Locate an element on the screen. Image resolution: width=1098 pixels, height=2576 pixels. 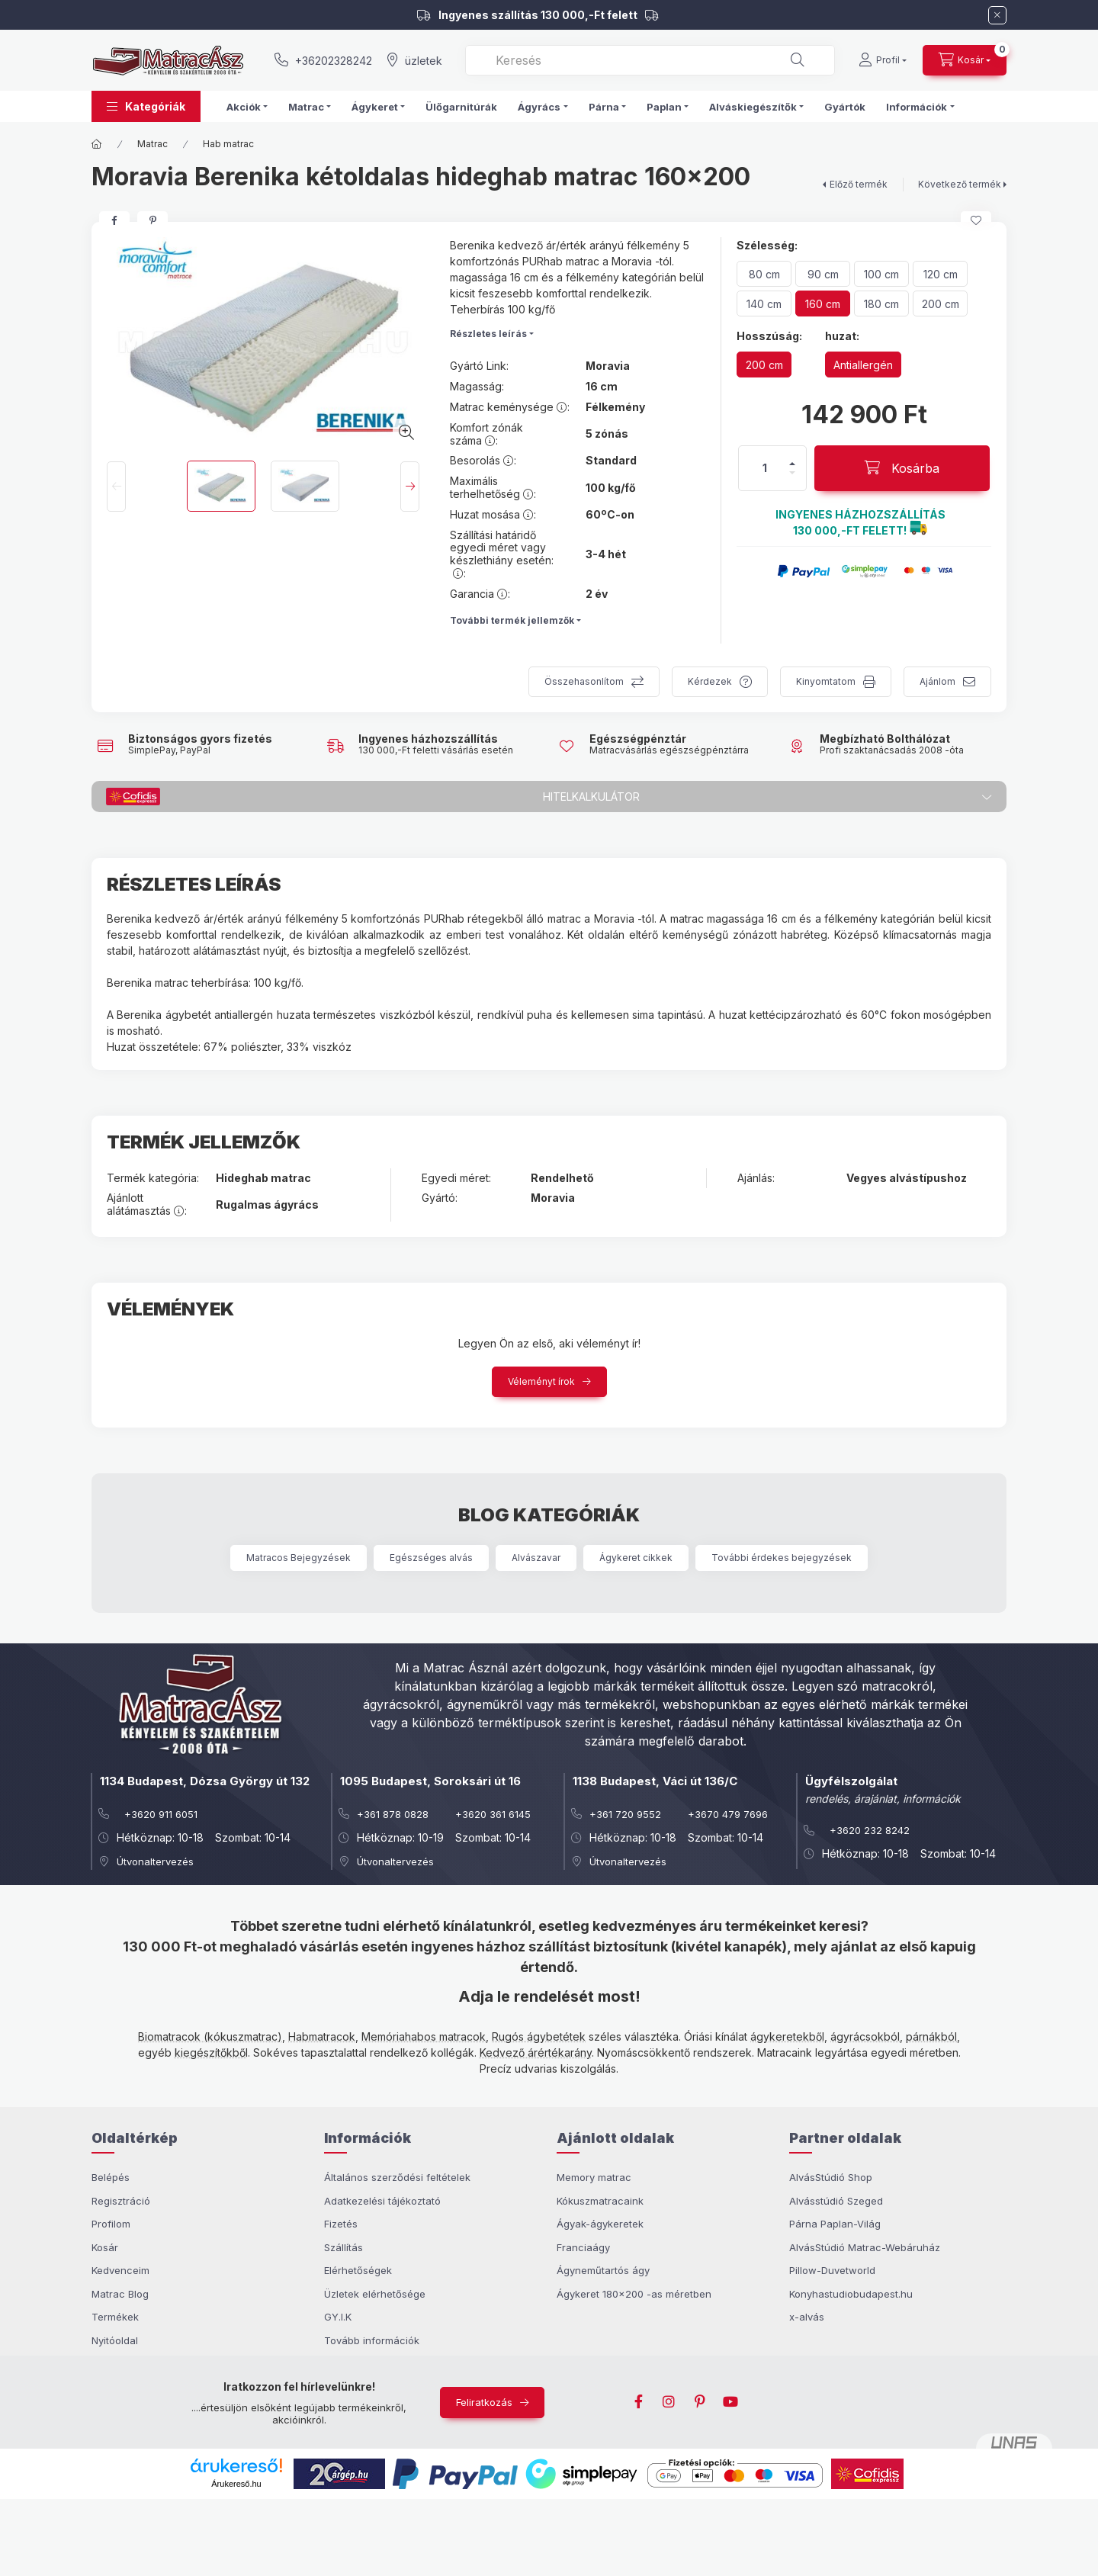
pinterest is located at coordinates (700, 2402).